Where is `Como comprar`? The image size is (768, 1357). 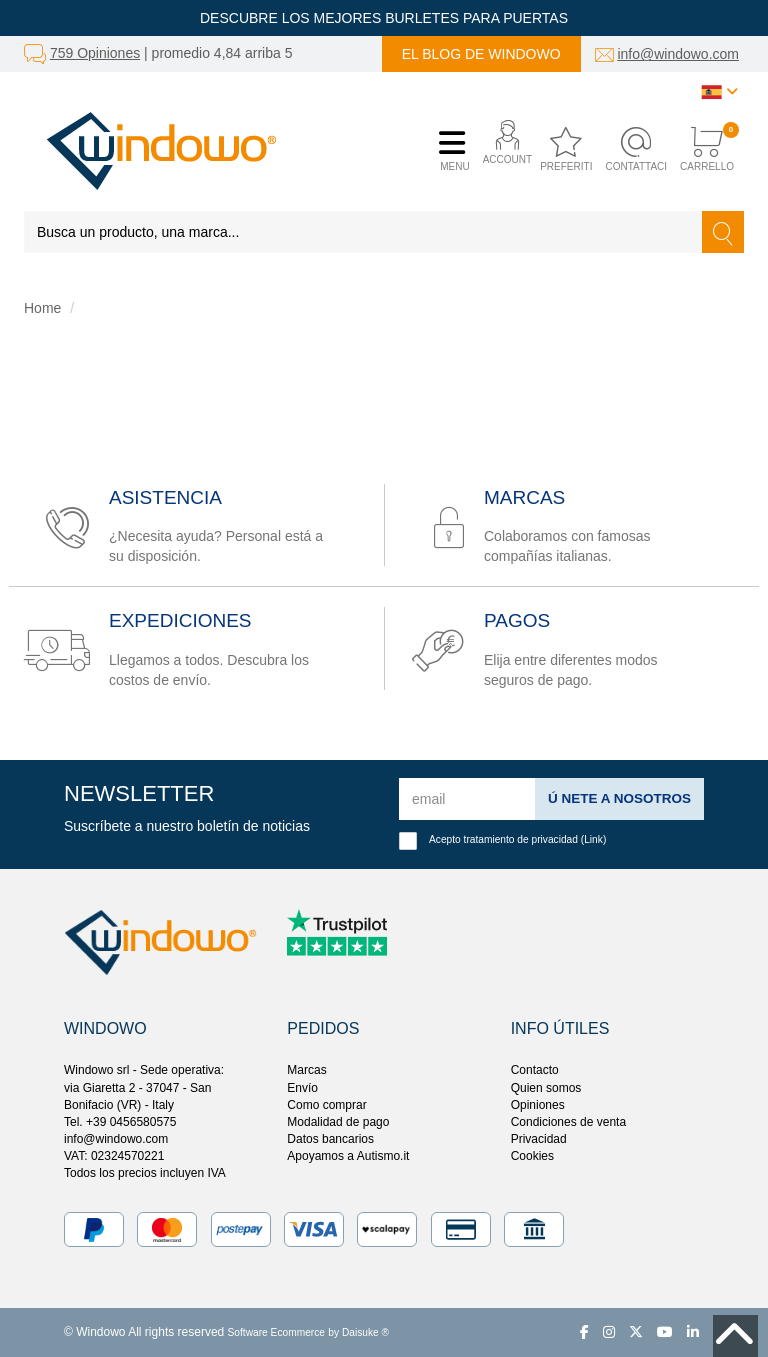
Como comprar is located at coordinates (326, 1105).